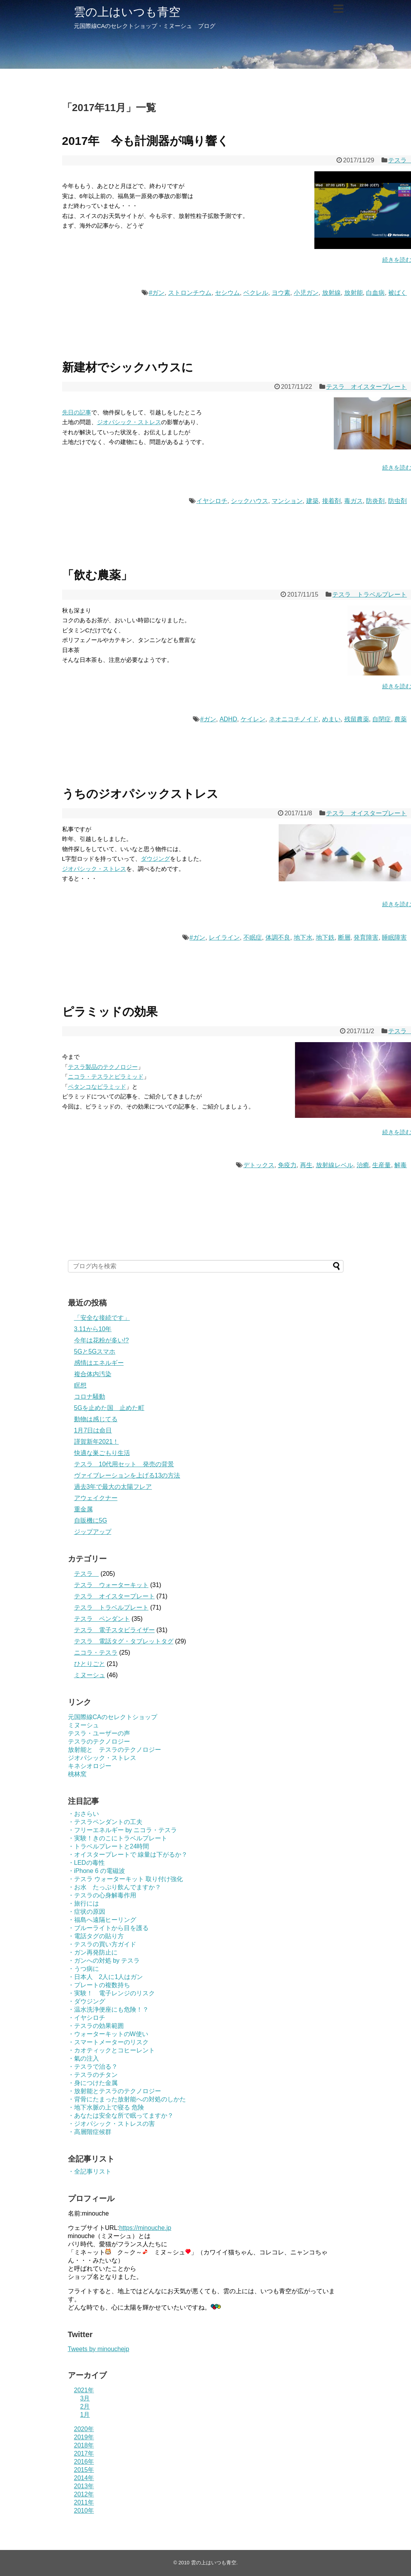 This screenshot has height=2576, width=411. What do you see at coordinates (96, 1498) in the screenshot?
I see `アウェイクナー` at bounding box center [96, 1498].